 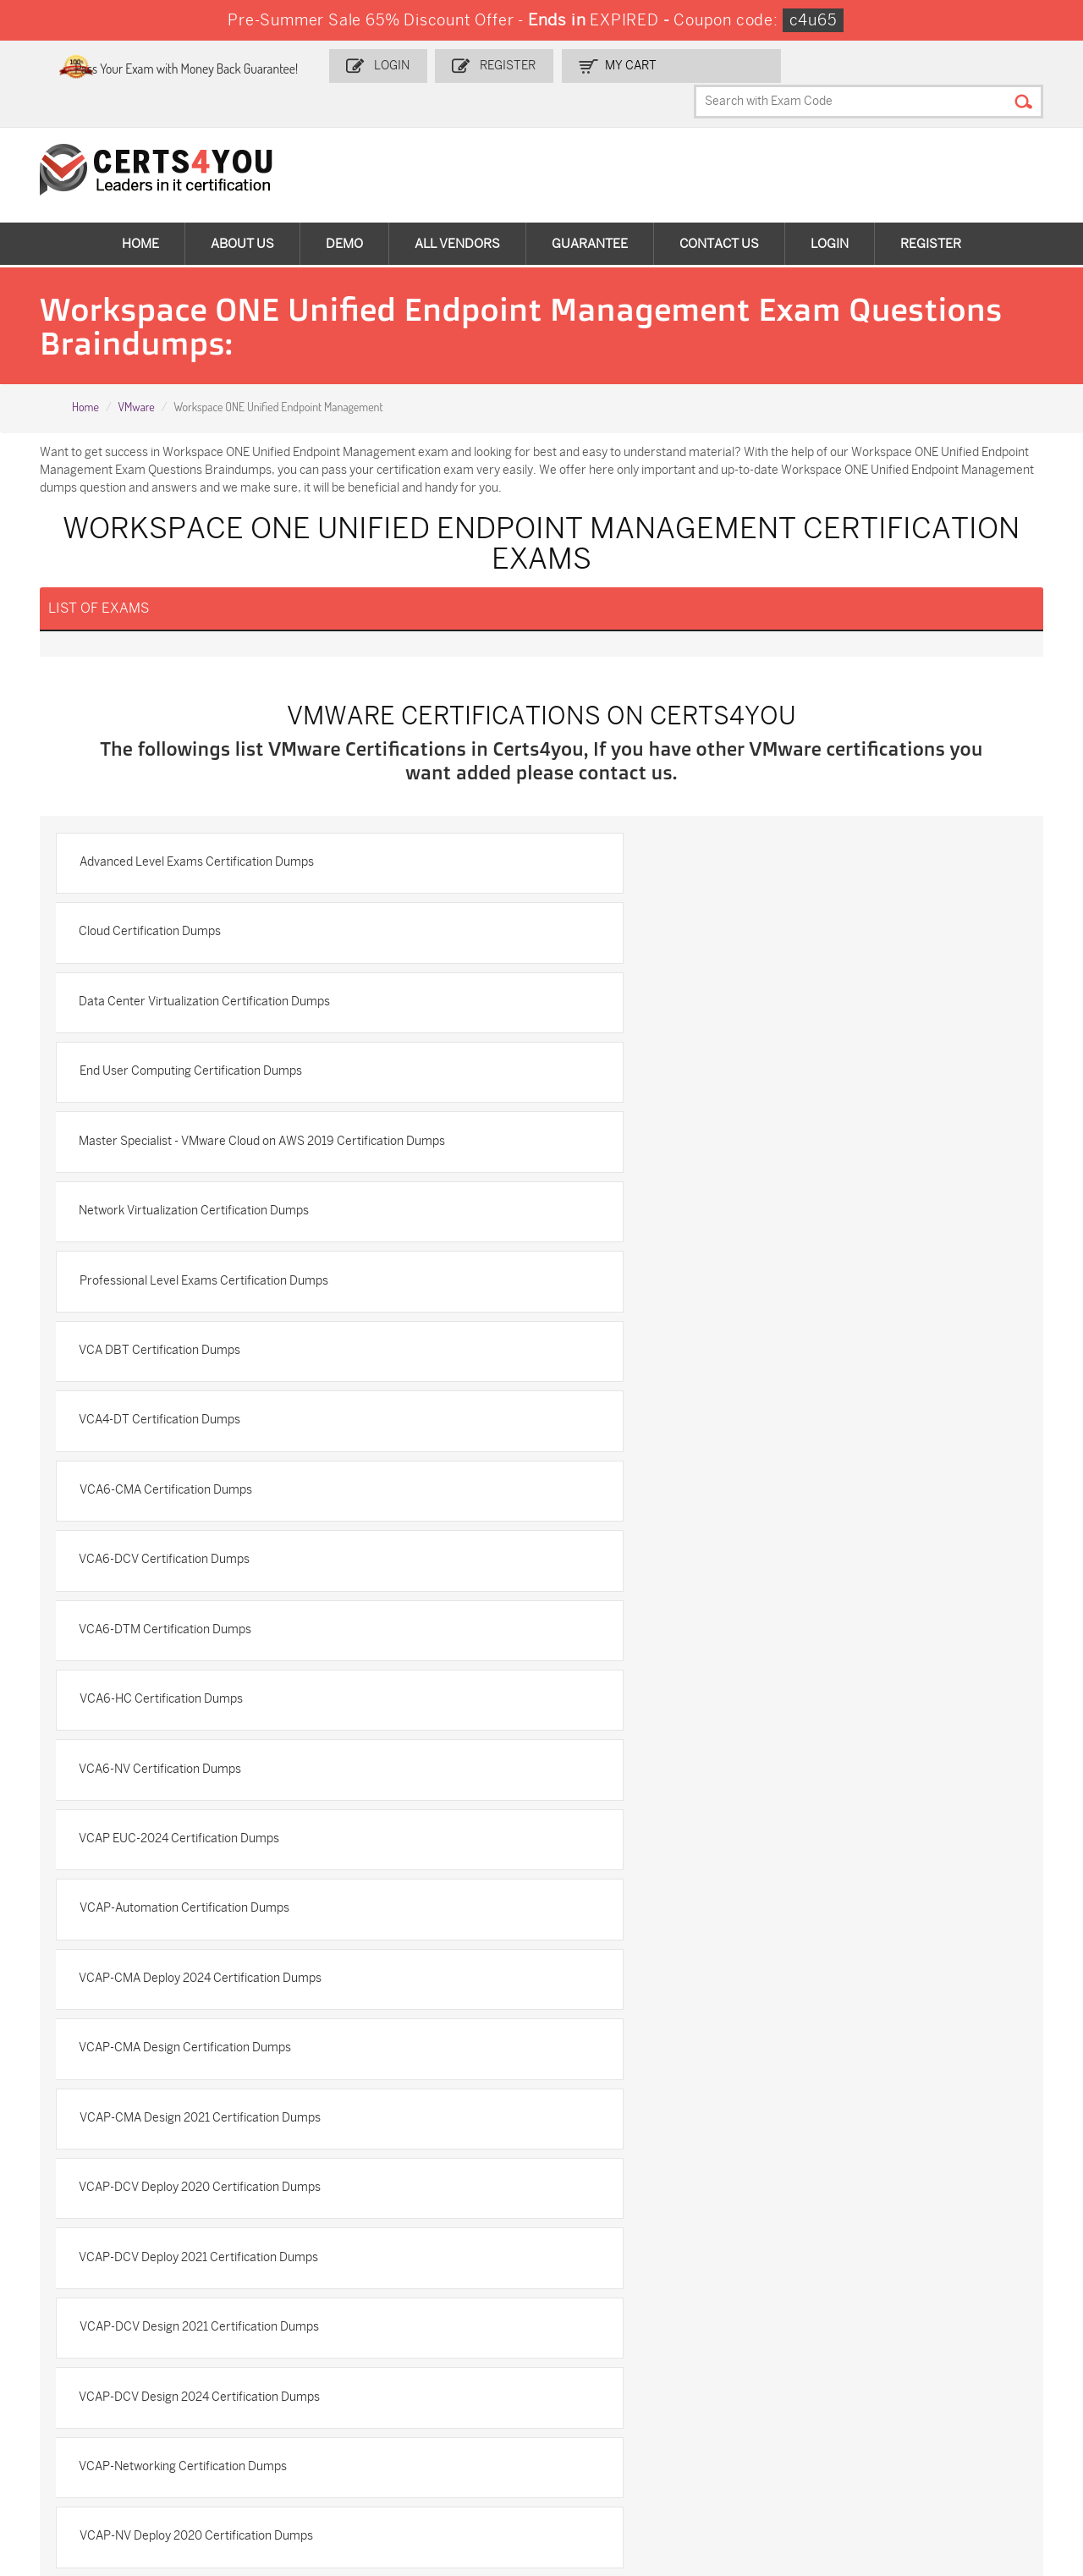 What do you see at coordinates (214, 1070) in the screenshot?
I see `Professional Level Exams Certification Dumps` at bounding box center [214, 1070].